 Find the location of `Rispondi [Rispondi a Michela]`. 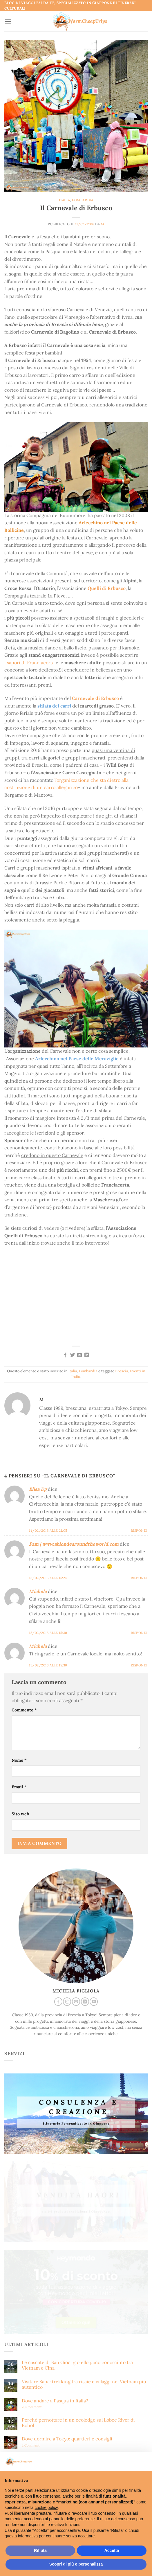

Rispondi [Rispondi a Michela] is located at coordinates (139, 1633).